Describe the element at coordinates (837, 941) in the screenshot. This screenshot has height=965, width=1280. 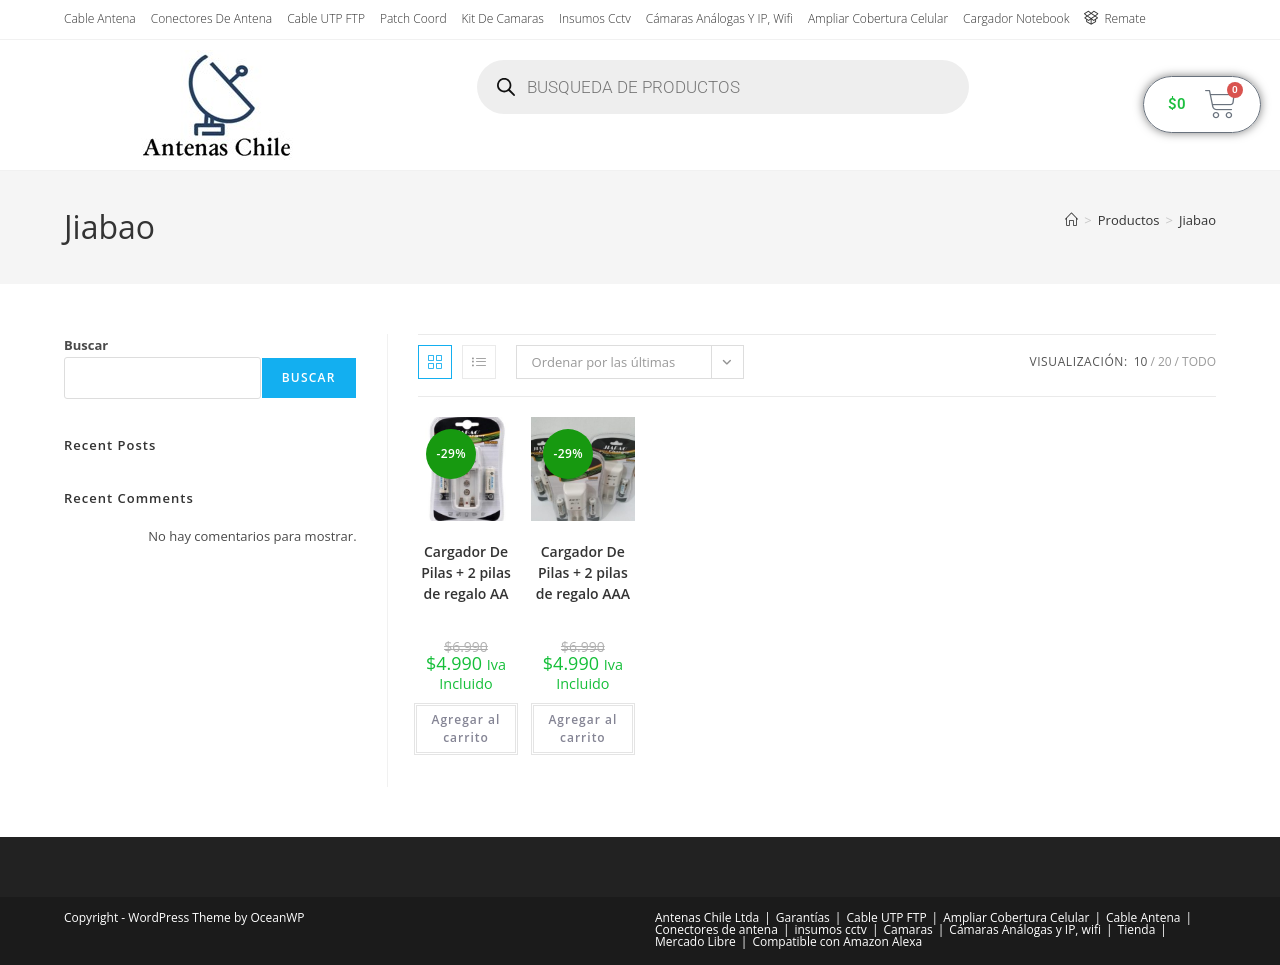
I see `Compatible con Amazon Alexa` at that location.